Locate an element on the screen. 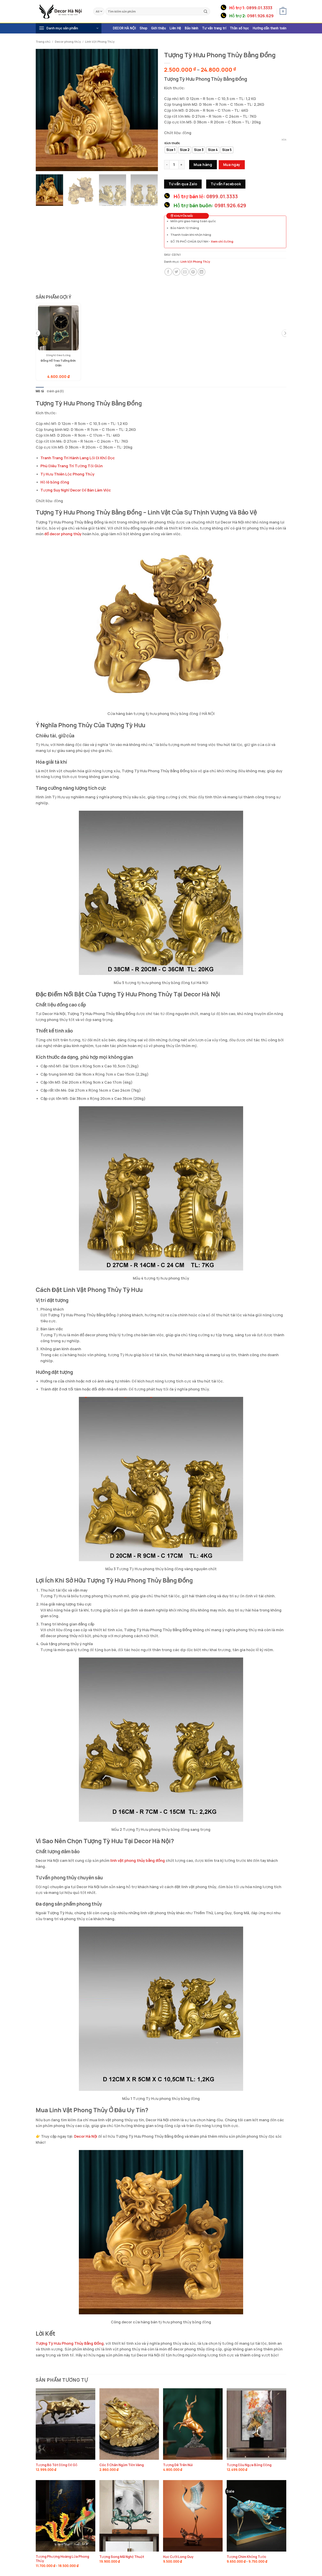  Linh Vật Phong Thủy is located at coordinates (100, 42).